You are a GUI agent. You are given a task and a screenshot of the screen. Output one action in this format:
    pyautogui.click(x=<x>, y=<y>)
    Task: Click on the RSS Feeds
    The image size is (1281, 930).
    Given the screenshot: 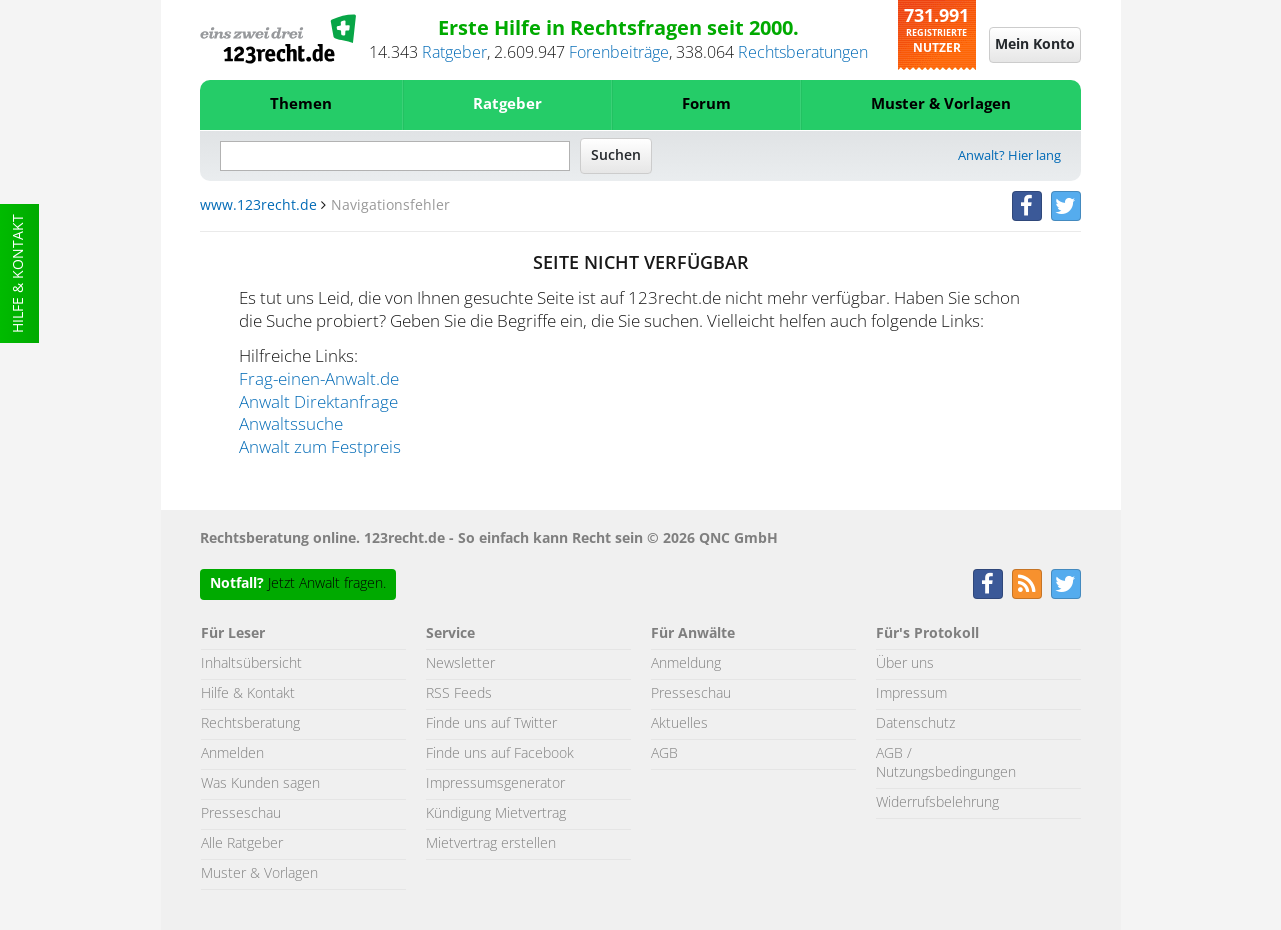 What is the action you would take?
    pyautogui.click(x=459, y=694)
    